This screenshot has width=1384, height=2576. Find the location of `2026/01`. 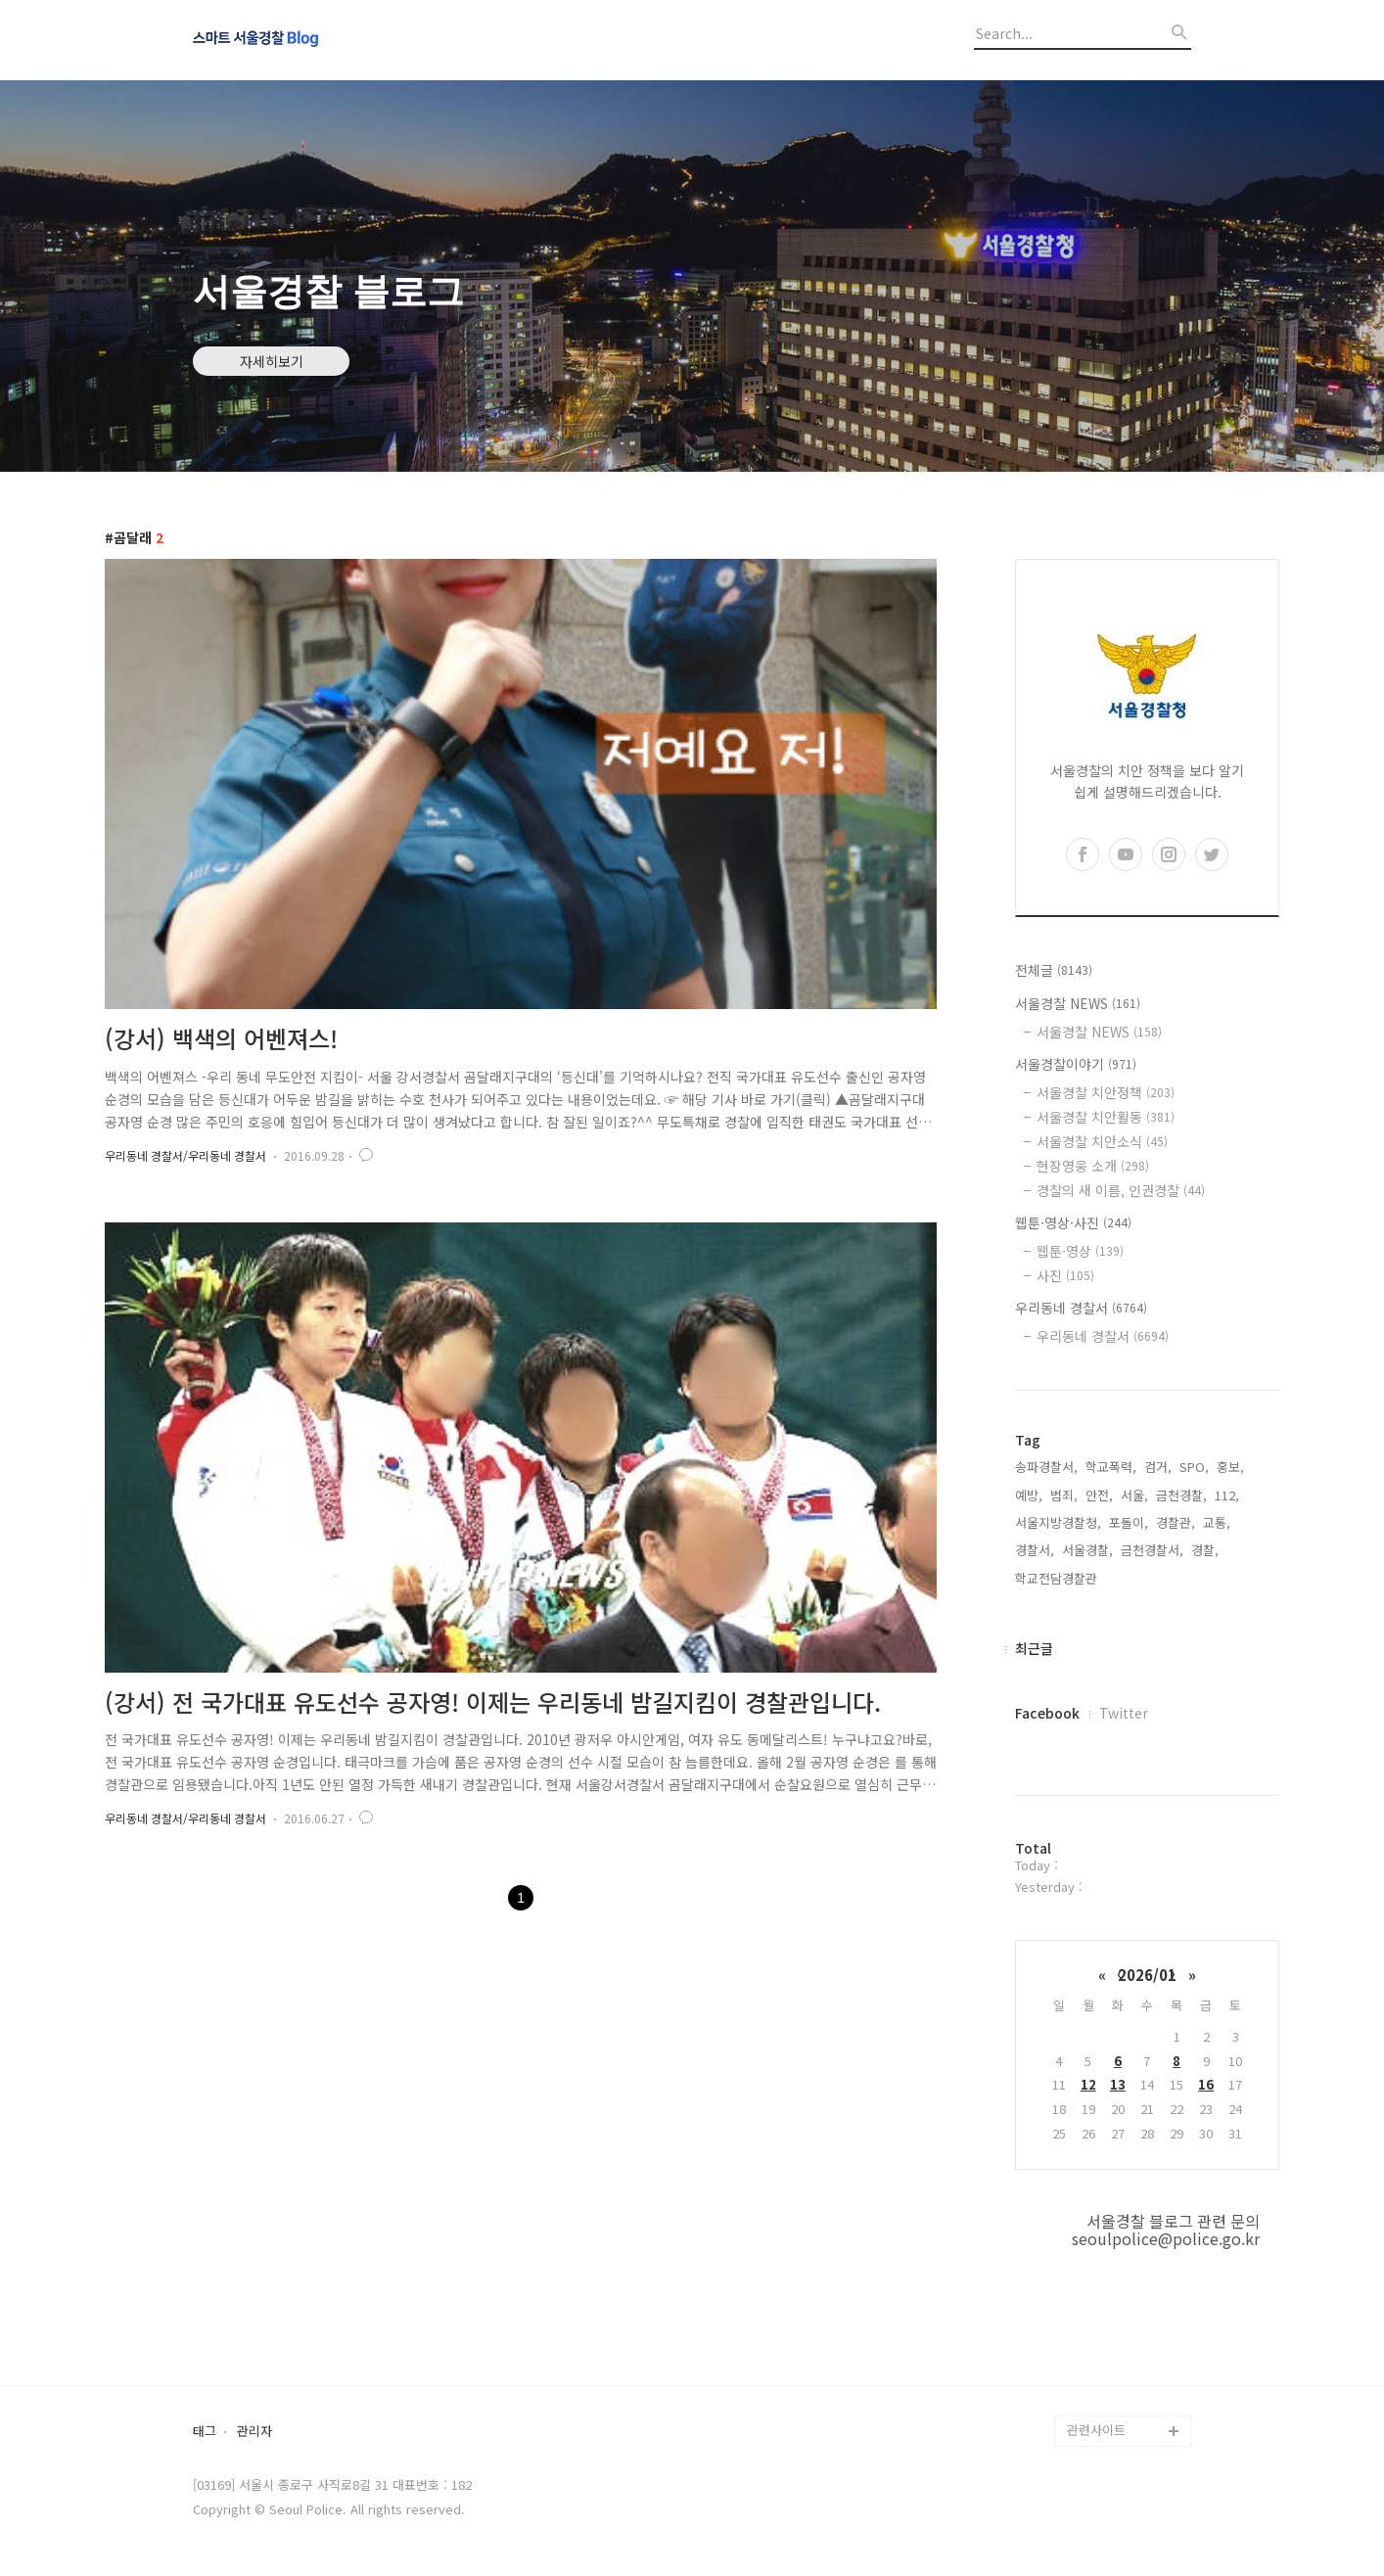

2026/01 is located at coordinates (1147, 1974).